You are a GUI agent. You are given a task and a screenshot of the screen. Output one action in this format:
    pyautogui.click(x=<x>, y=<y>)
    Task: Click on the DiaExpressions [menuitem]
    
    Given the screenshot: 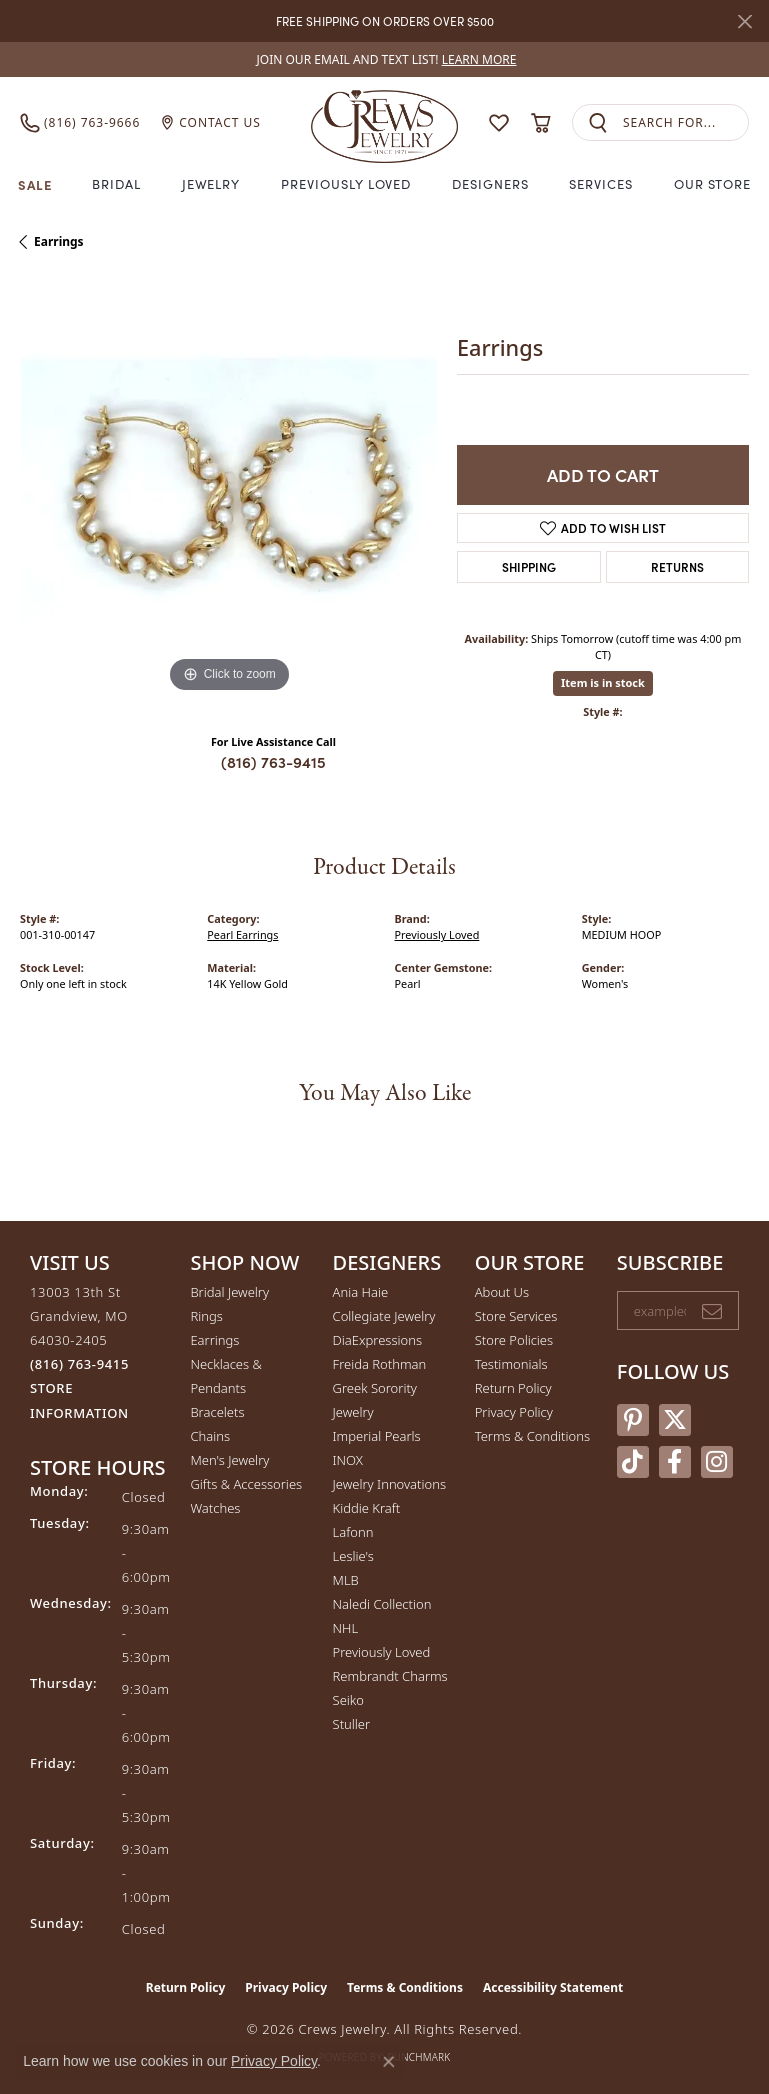 What is the action you would take?
    pyautogui.click(x=377, y=1340)
    